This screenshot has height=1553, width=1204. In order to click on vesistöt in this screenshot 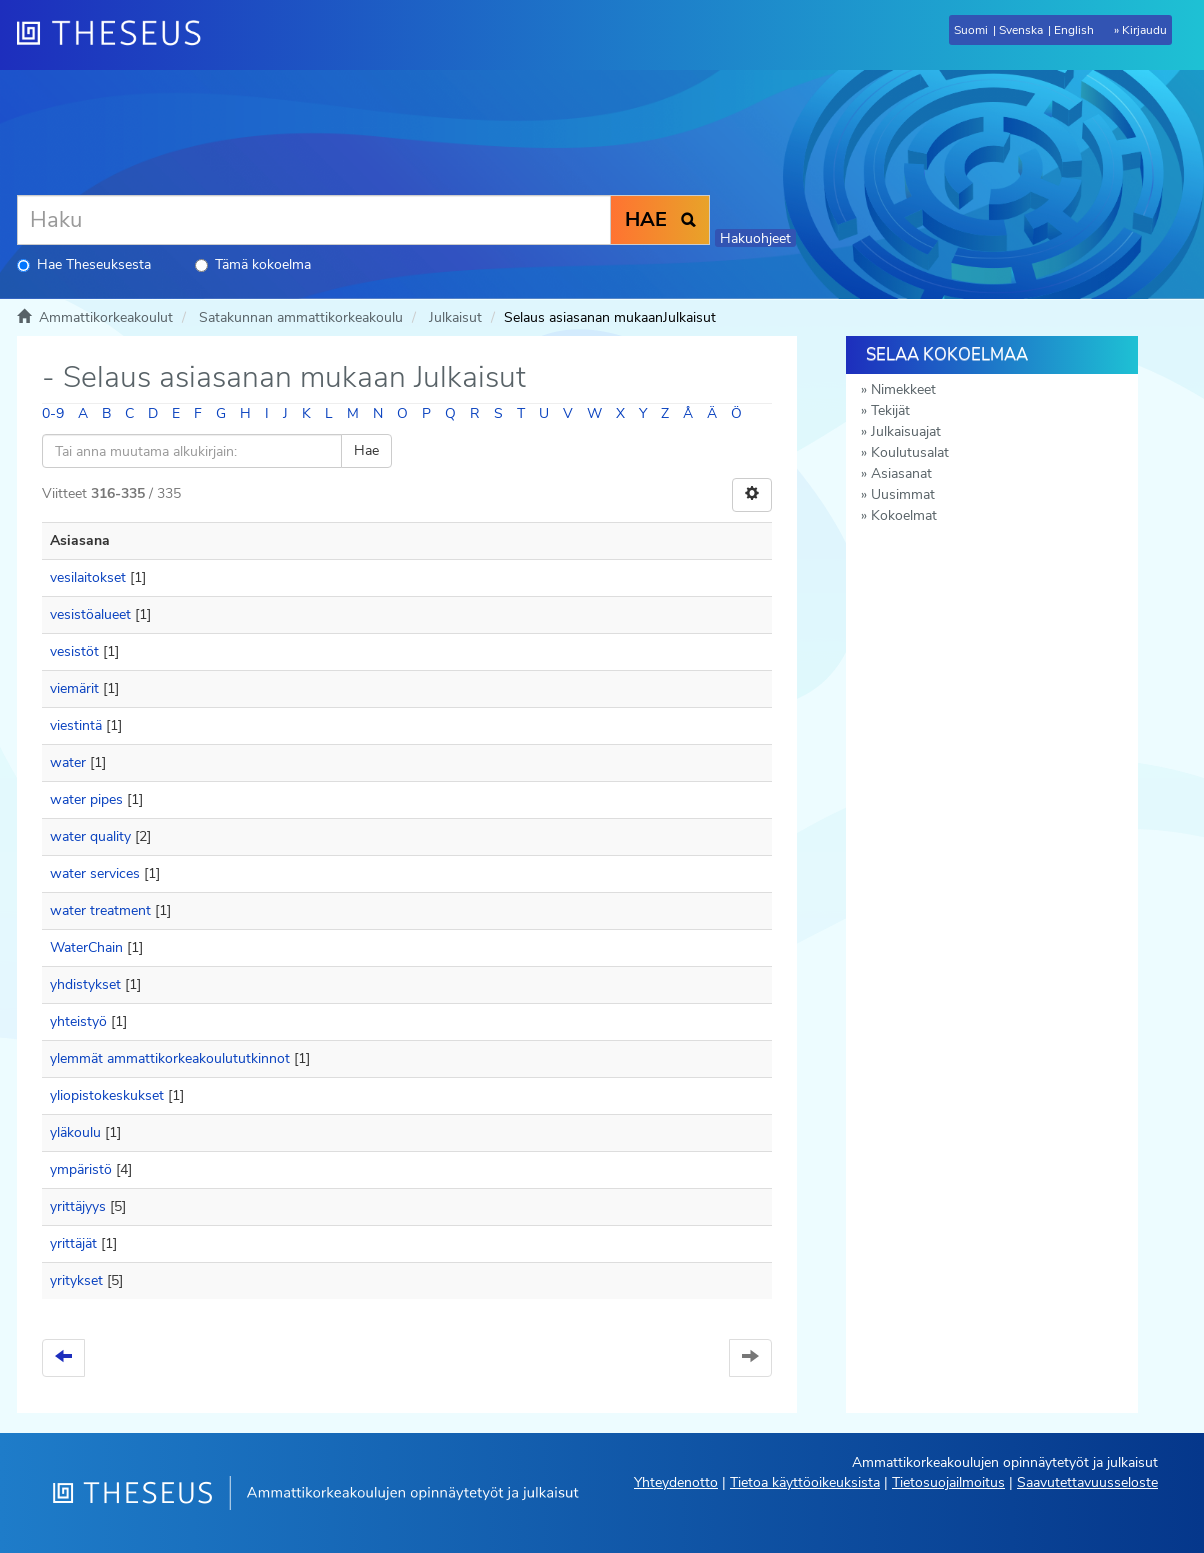, I will do `click(74, 651)`.